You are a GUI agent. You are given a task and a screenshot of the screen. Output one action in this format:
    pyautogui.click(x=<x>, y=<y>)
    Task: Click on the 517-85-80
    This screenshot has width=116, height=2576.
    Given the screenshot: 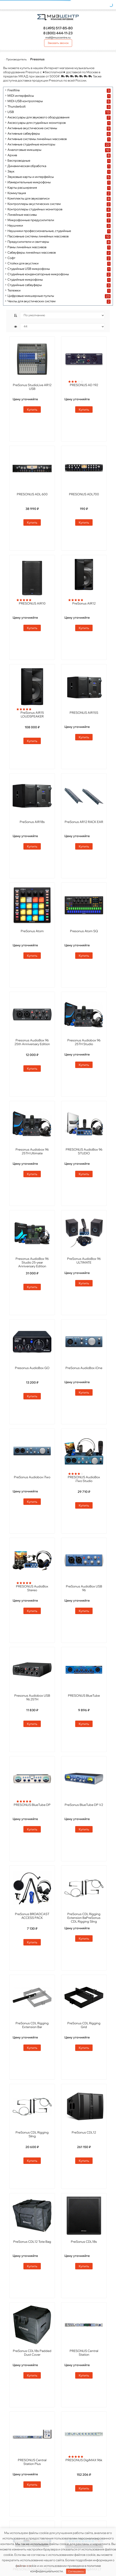 What is the action you would take?
    pyautogui.click(x=58, y=28)
    